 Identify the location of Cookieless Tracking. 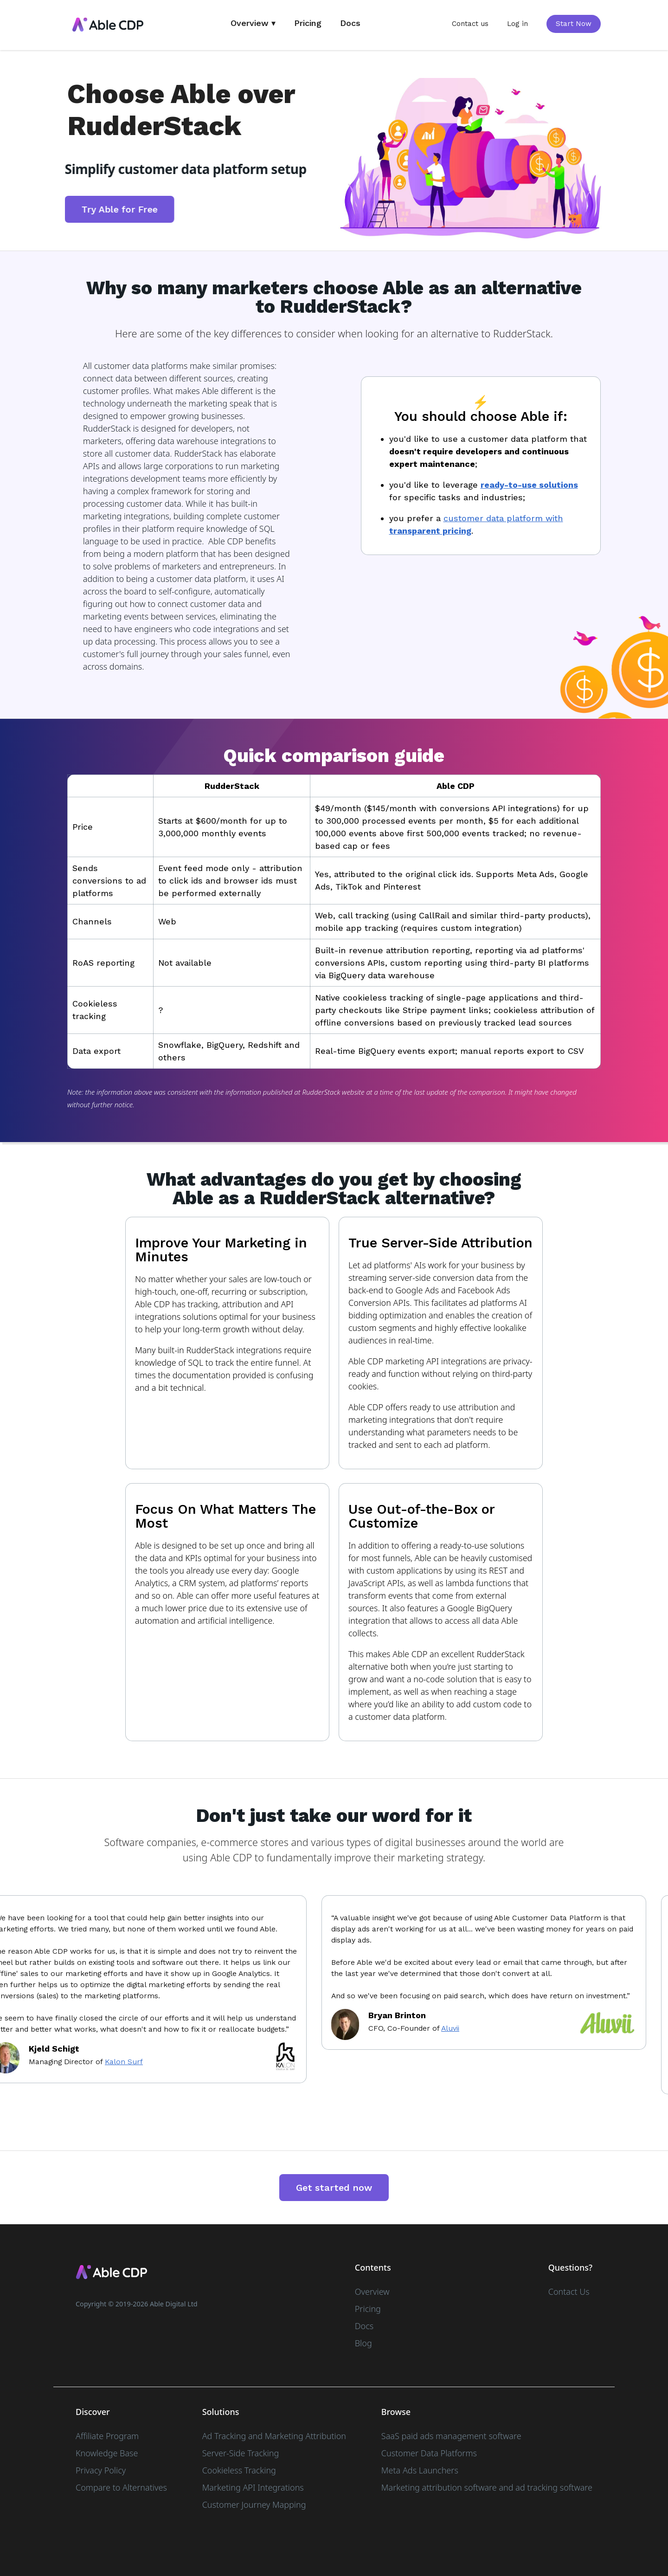
(239, 2470).